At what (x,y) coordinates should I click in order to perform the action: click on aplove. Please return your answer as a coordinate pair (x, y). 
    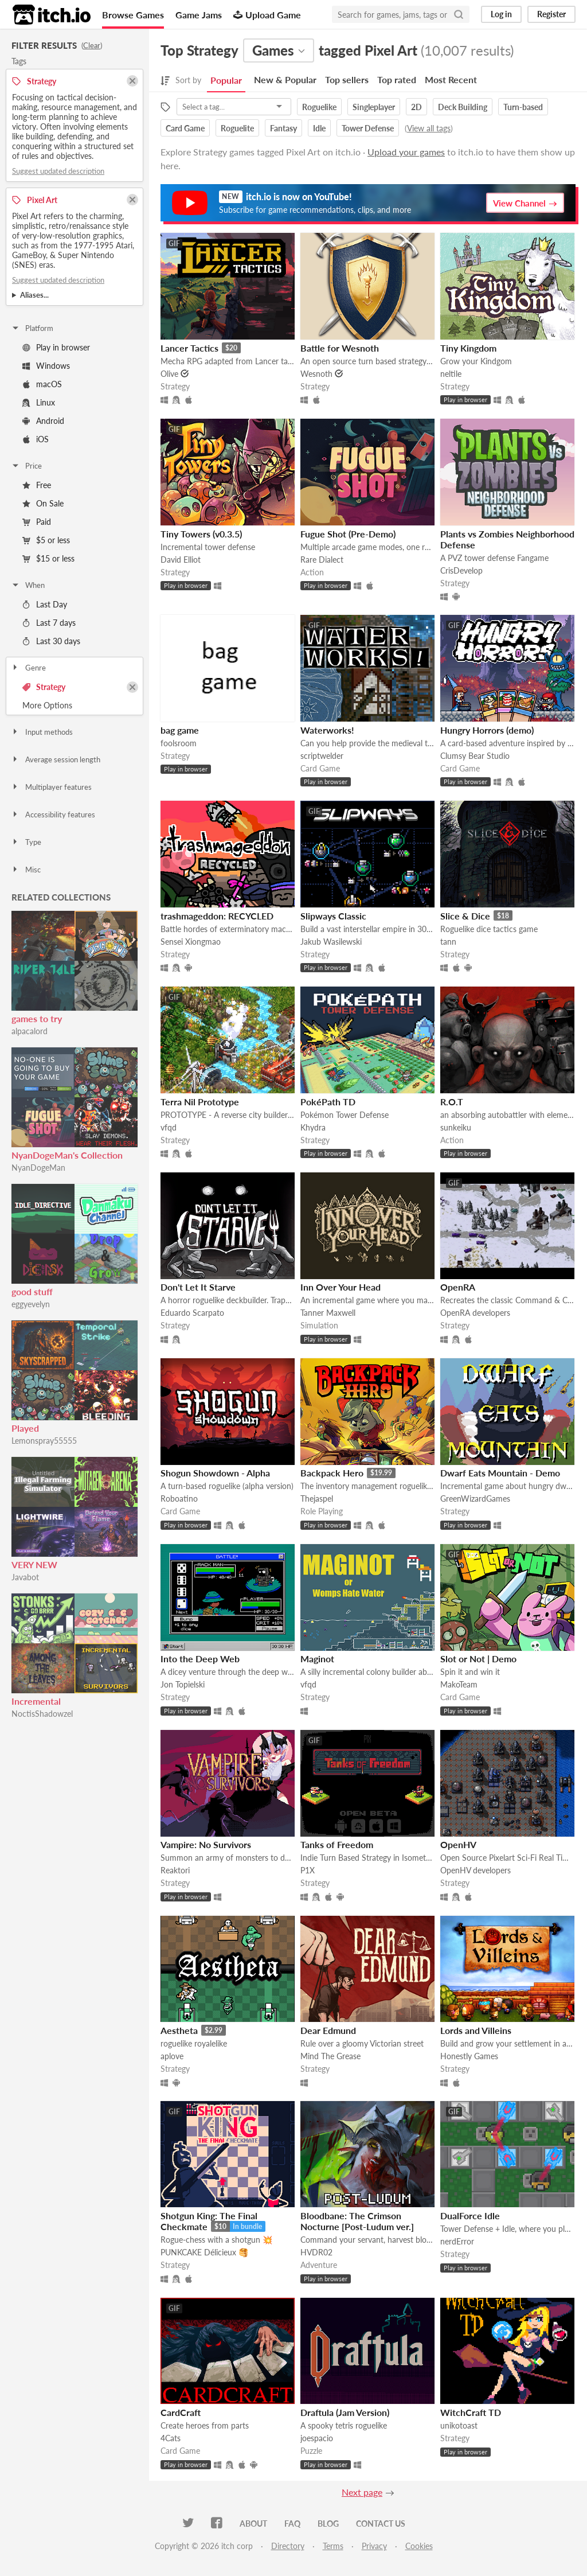
    Looking at the image, I should click on (172, 2056).